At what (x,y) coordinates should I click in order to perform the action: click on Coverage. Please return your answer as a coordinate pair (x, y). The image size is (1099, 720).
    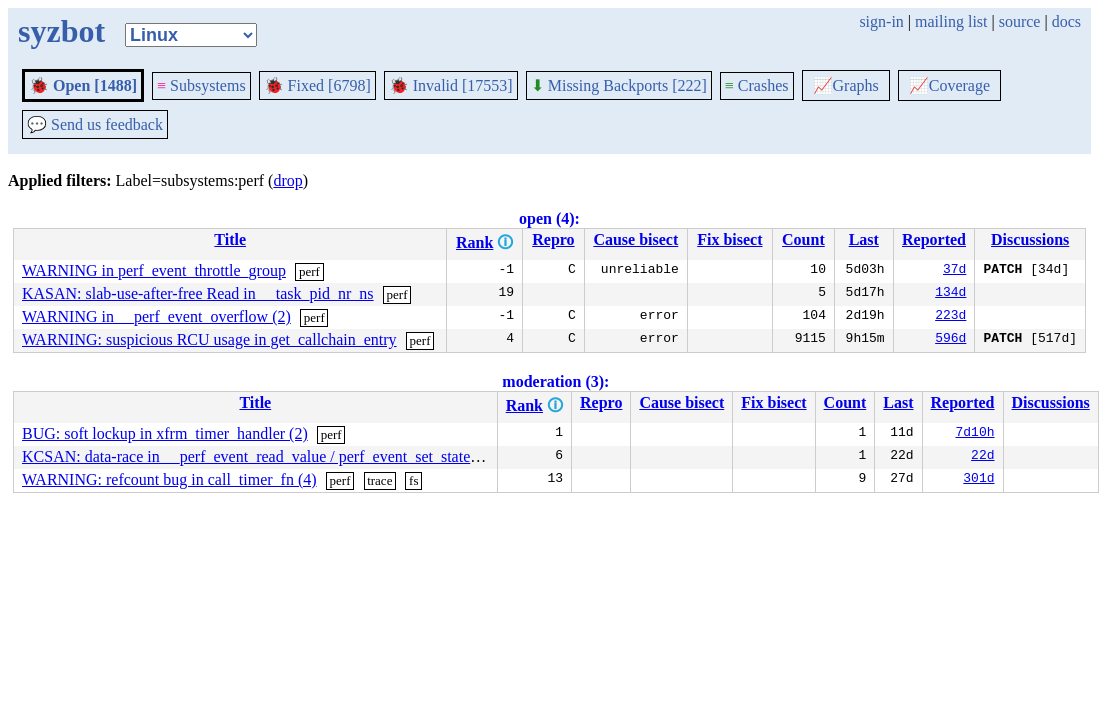
    Looking at the image, I should click on (949, 85).